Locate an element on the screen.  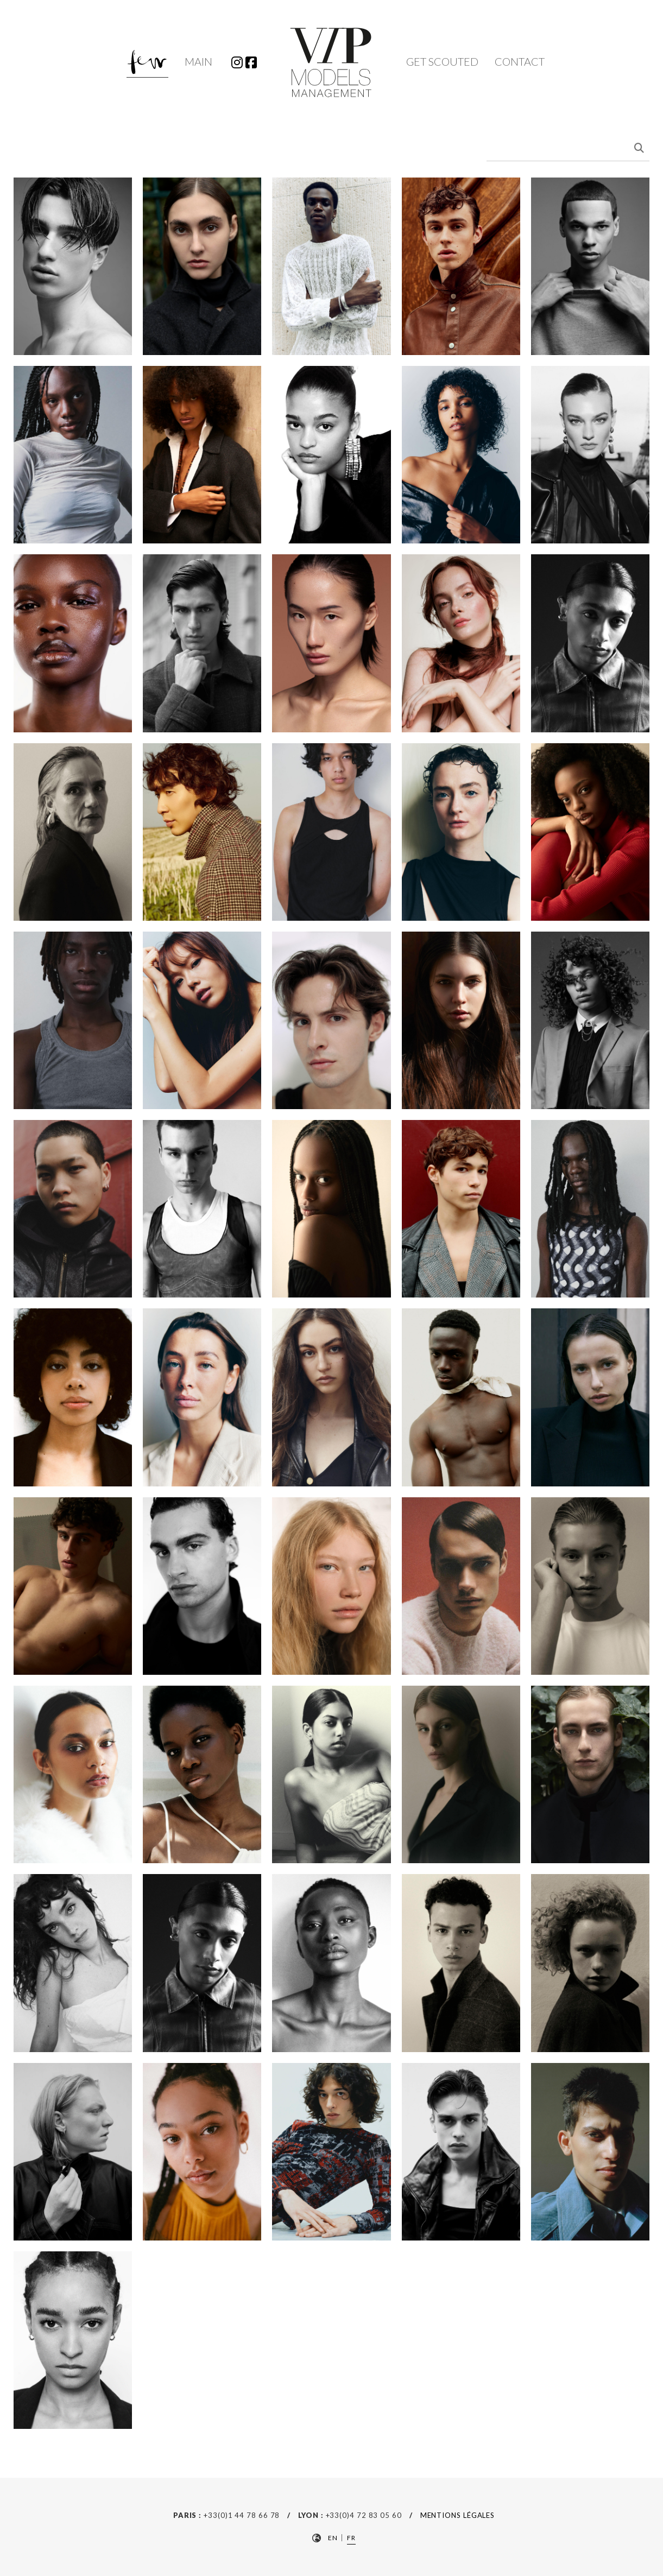
FR is located at coordinates (351, 2538).